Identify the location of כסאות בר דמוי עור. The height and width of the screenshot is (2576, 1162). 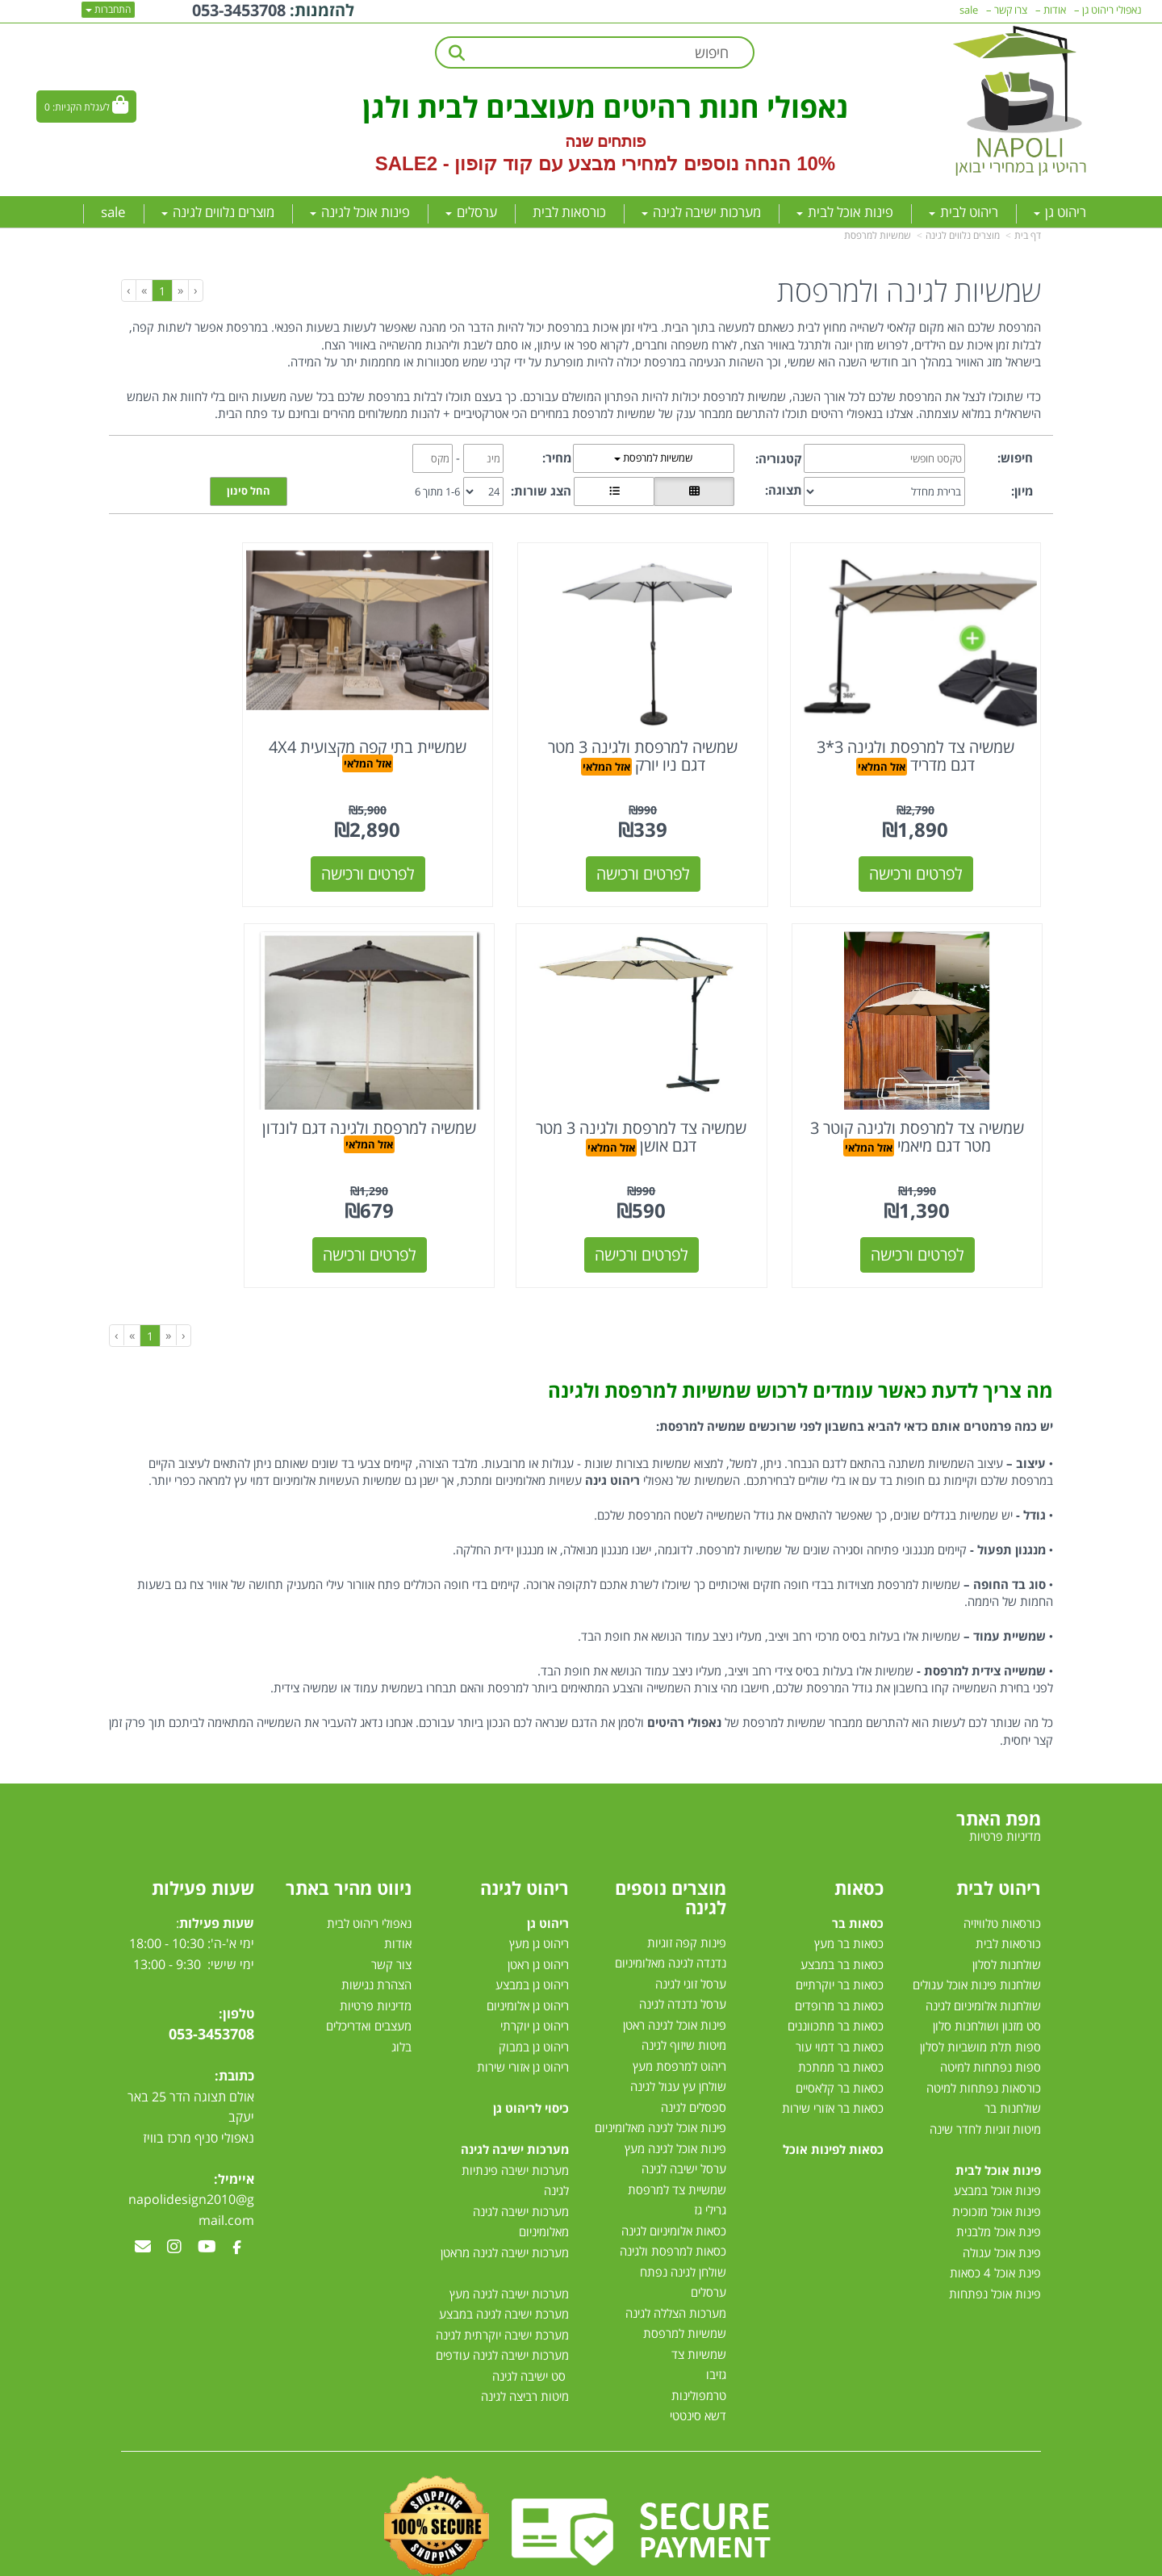
(840, 1987).